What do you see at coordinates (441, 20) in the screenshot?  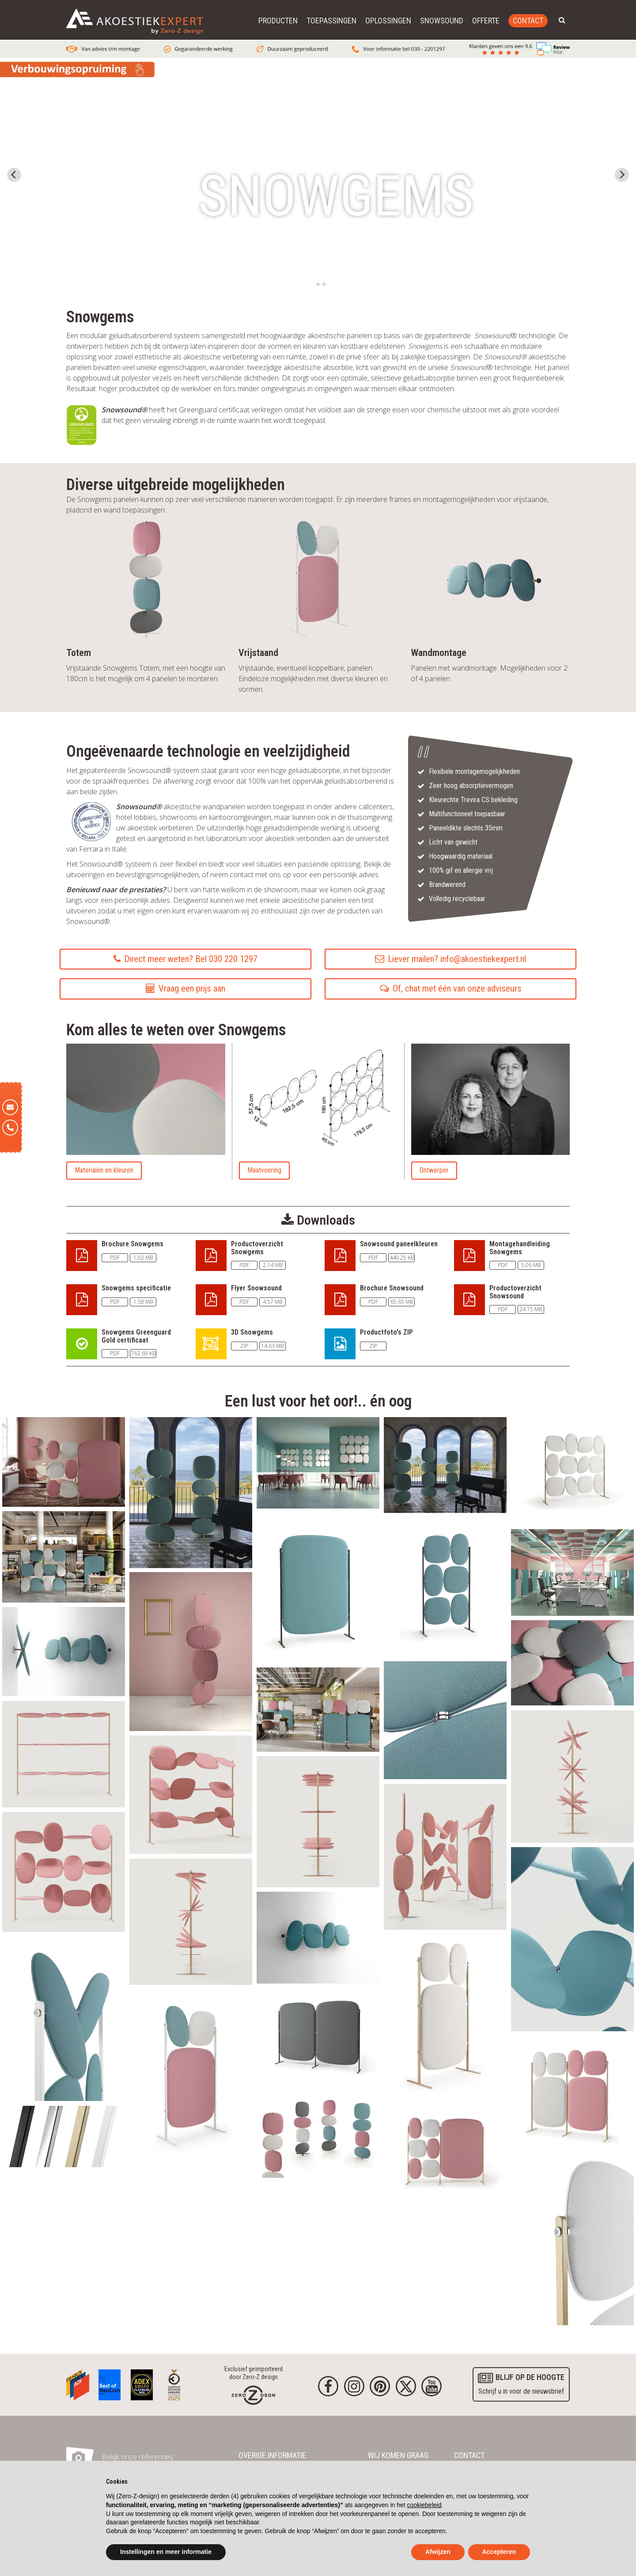 I see `Snowsound [button]` at bounding box center [441, 20].